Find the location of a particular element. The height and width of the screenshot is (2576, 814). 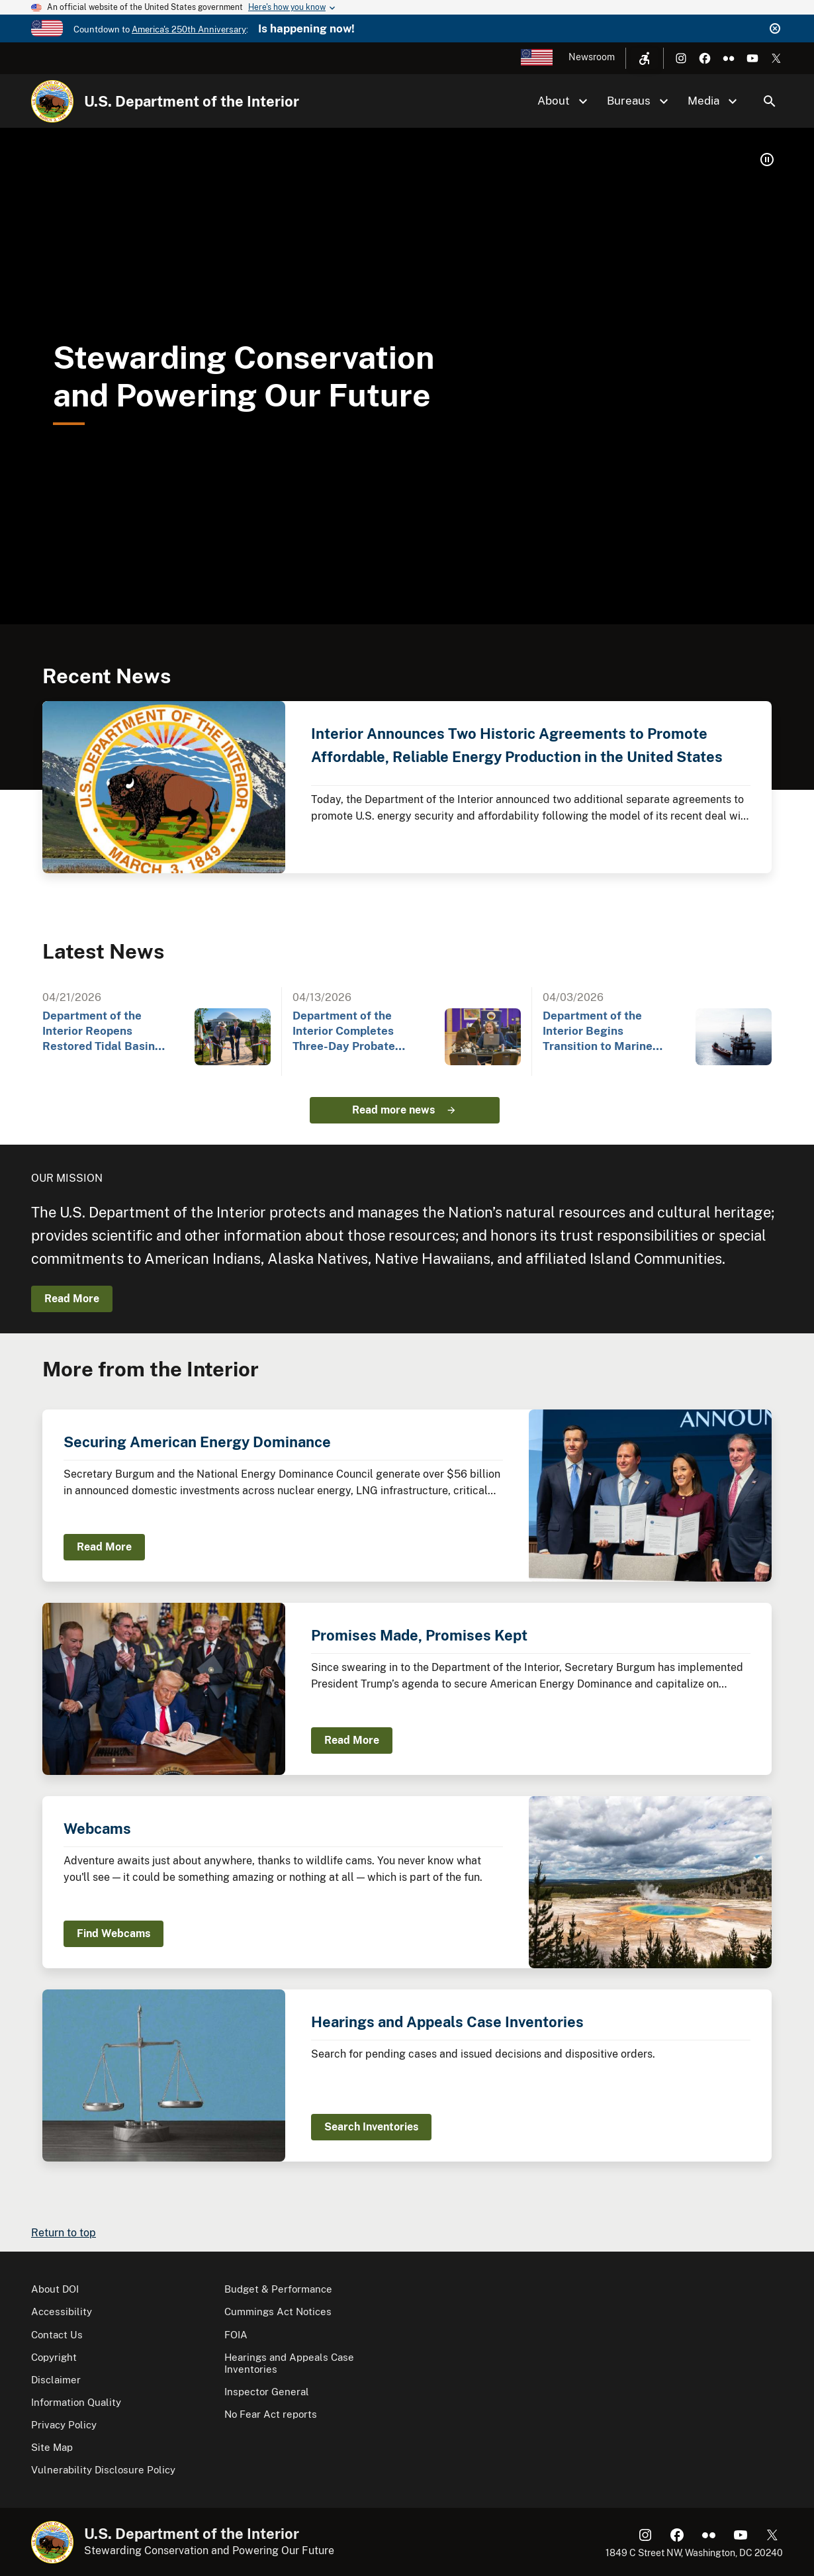

Newsroom is located at coordinates (591, 57).